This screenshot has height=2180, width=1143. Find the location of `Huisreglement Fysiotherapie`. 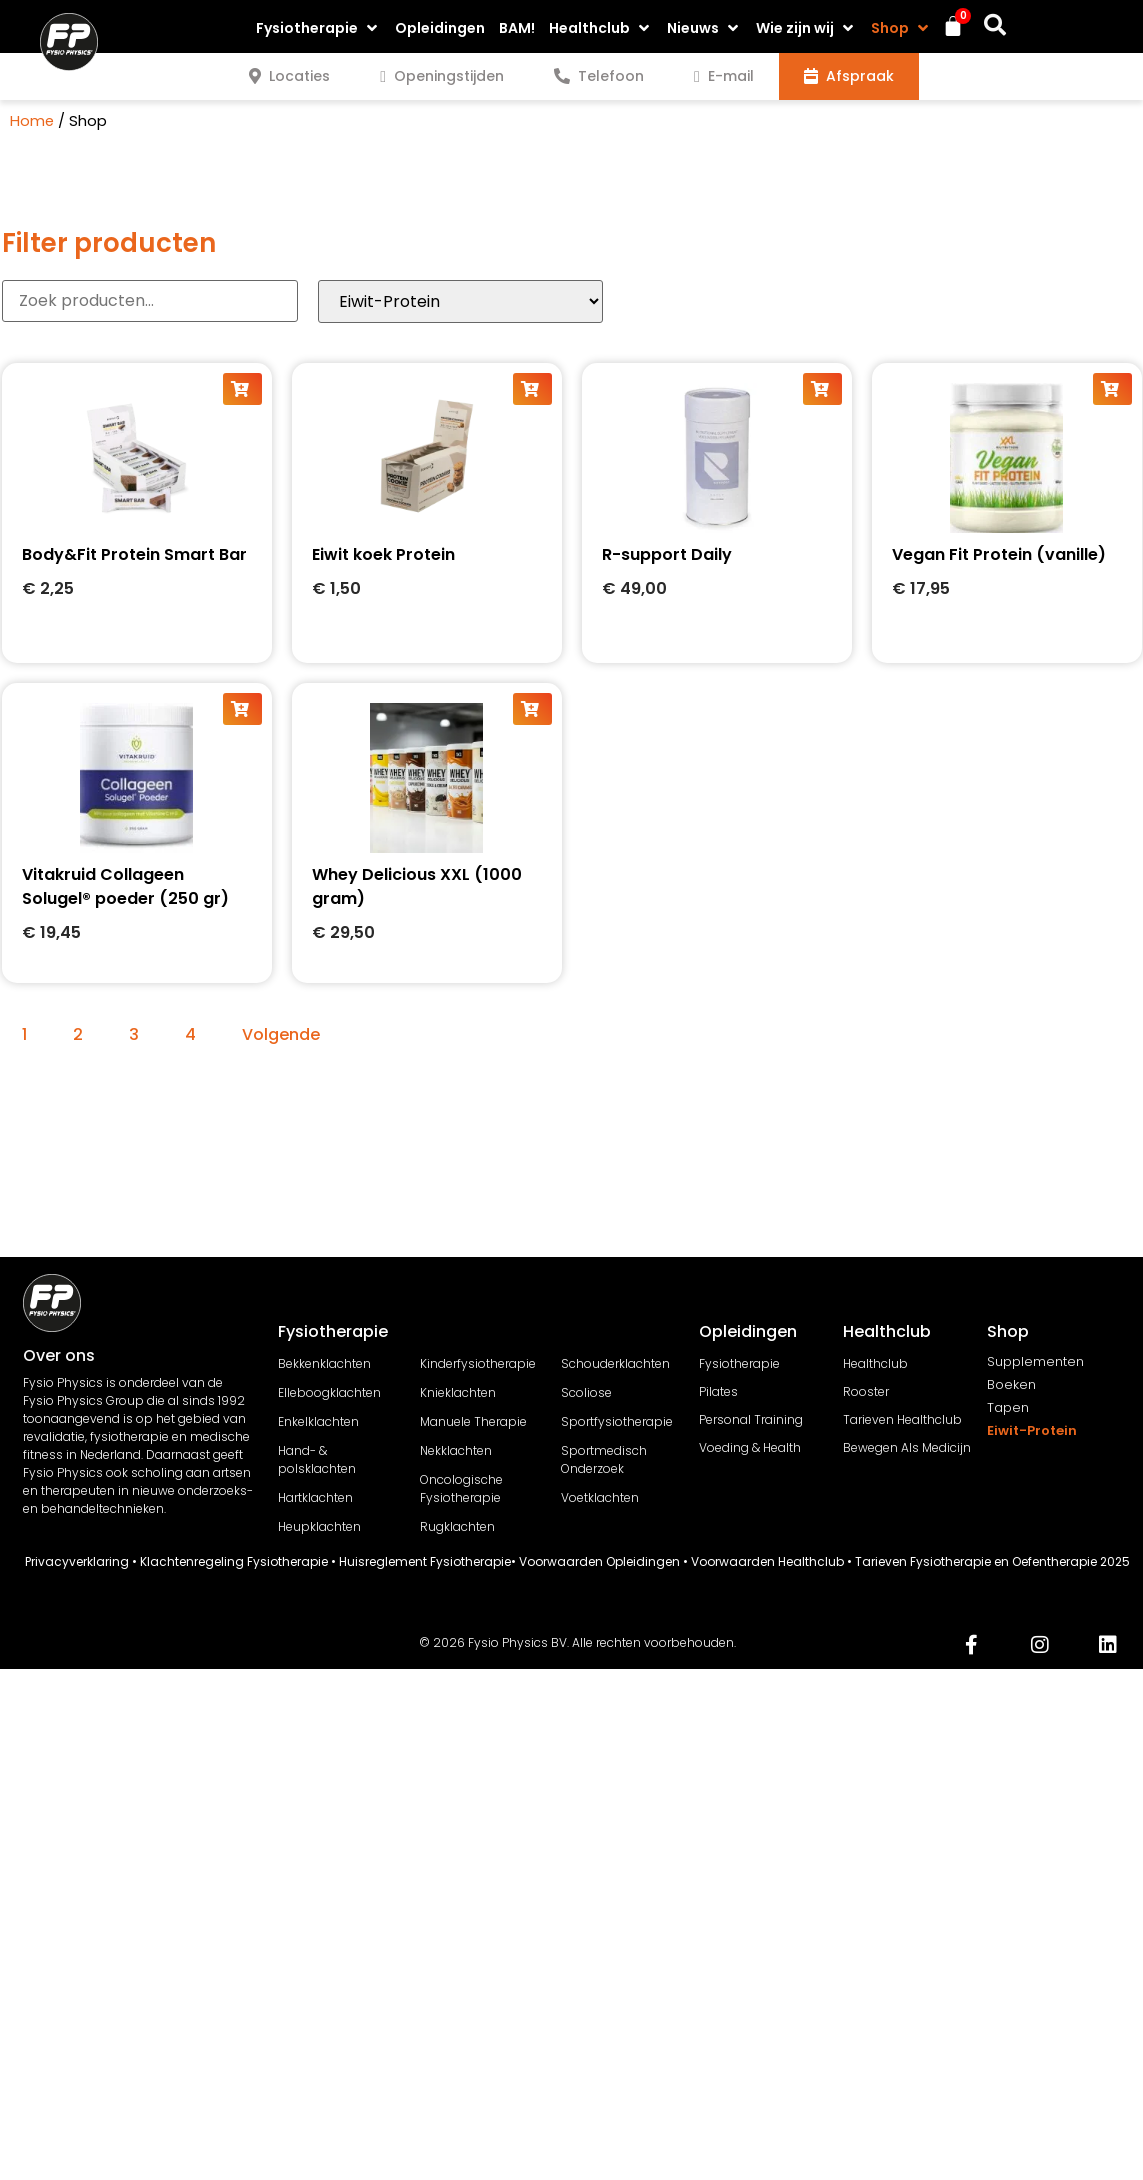

Huisreglement Fysiotherapie is located at coordinates (425, 1561).